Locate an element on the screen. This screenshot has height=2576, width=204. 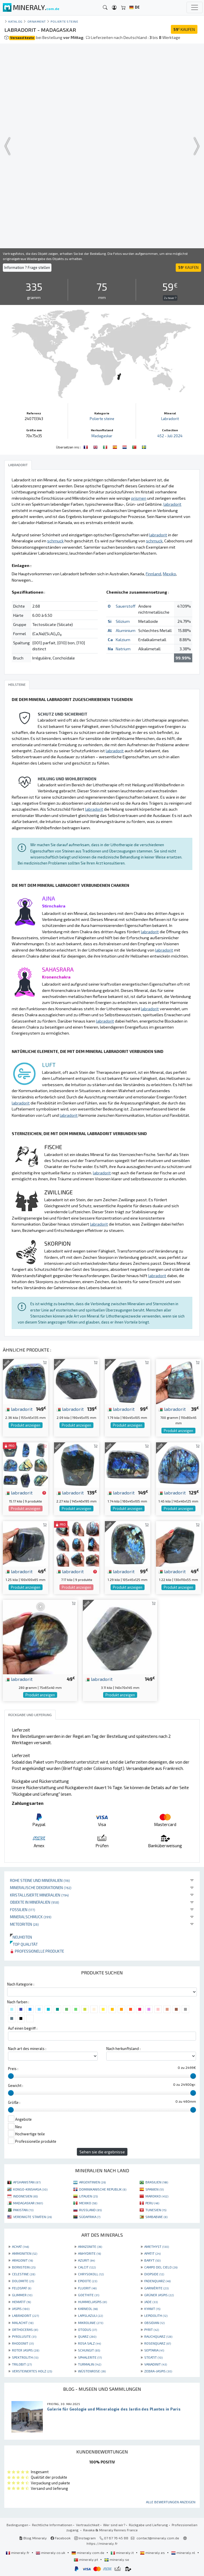
Facebook is located at coordinates (61, 2538).